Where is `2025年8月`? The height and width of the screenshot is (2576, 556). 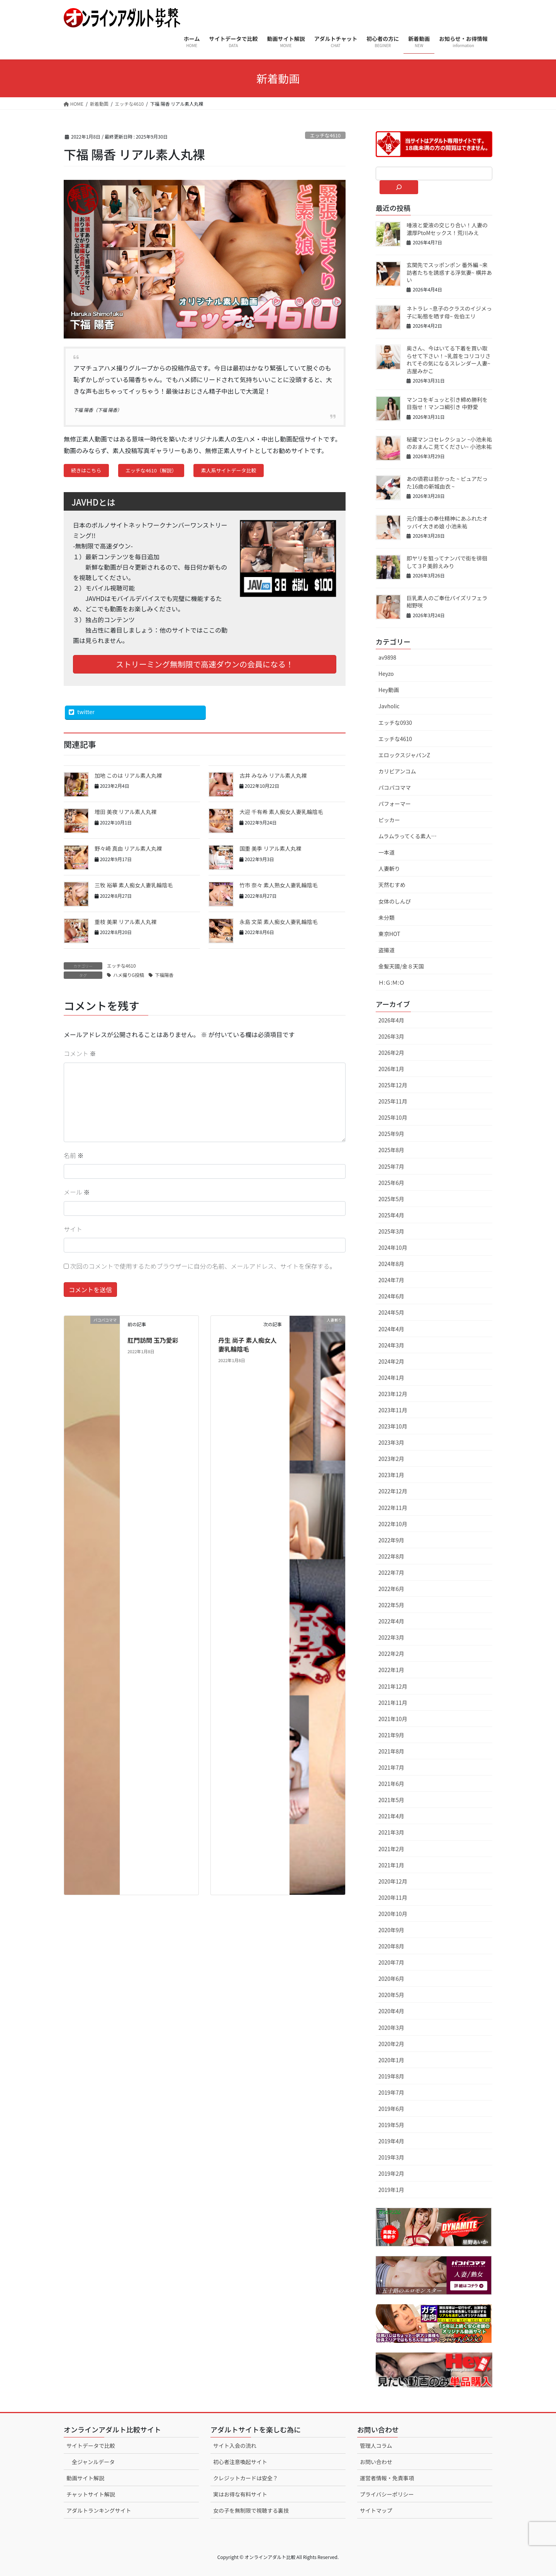 2025年8月 is located at coordinates (391, 1150).